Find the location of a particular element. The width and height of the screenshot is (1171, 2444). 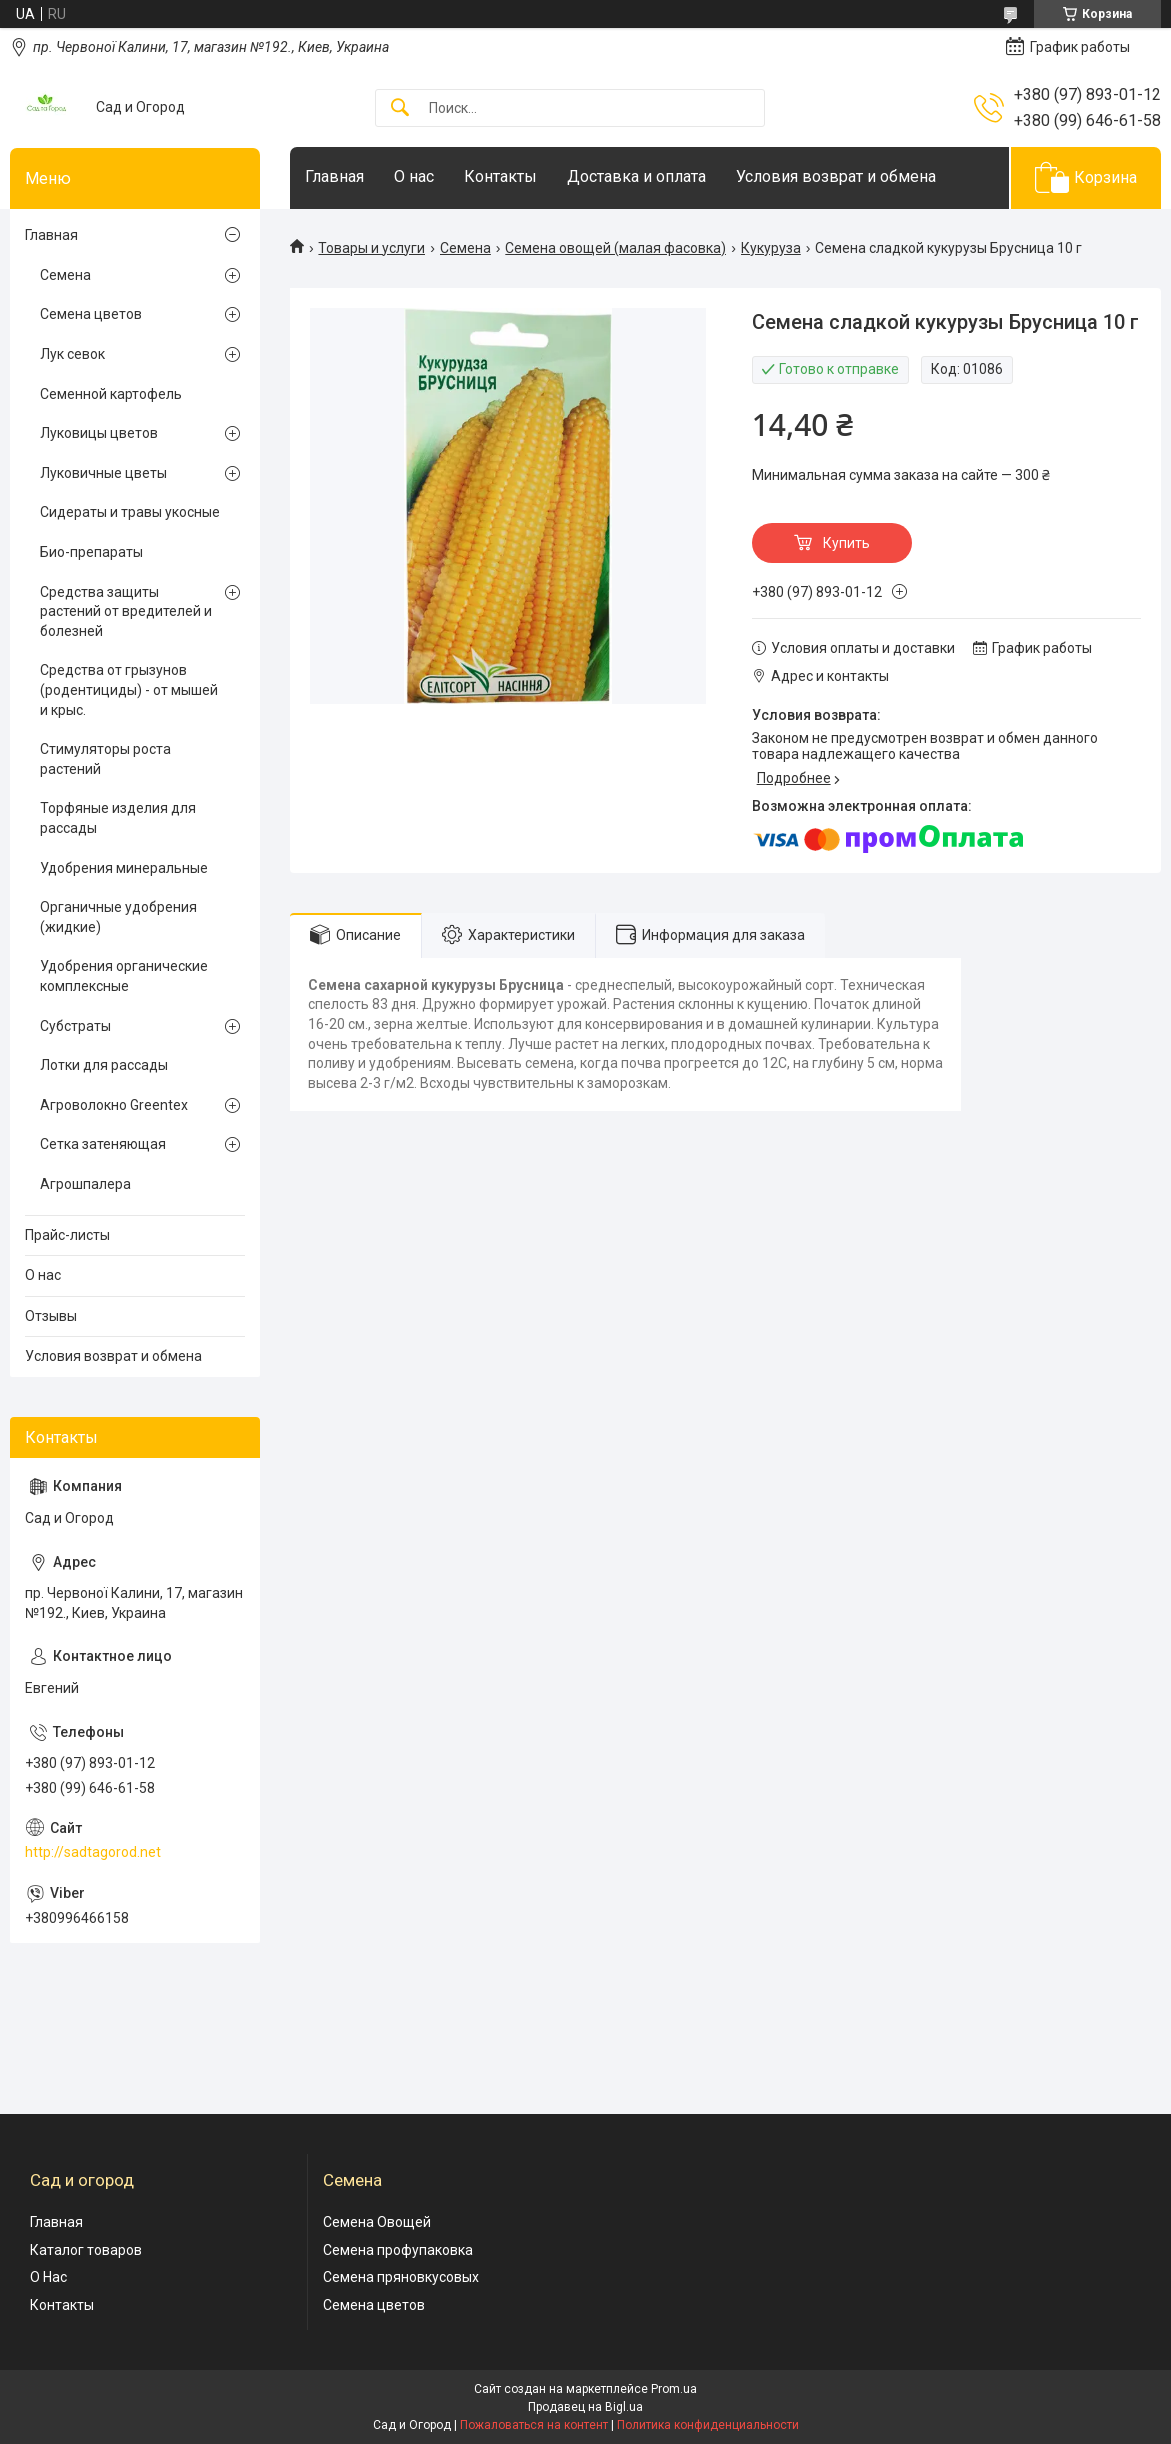

Агрошпалера is located at coordinates (85, 1184).